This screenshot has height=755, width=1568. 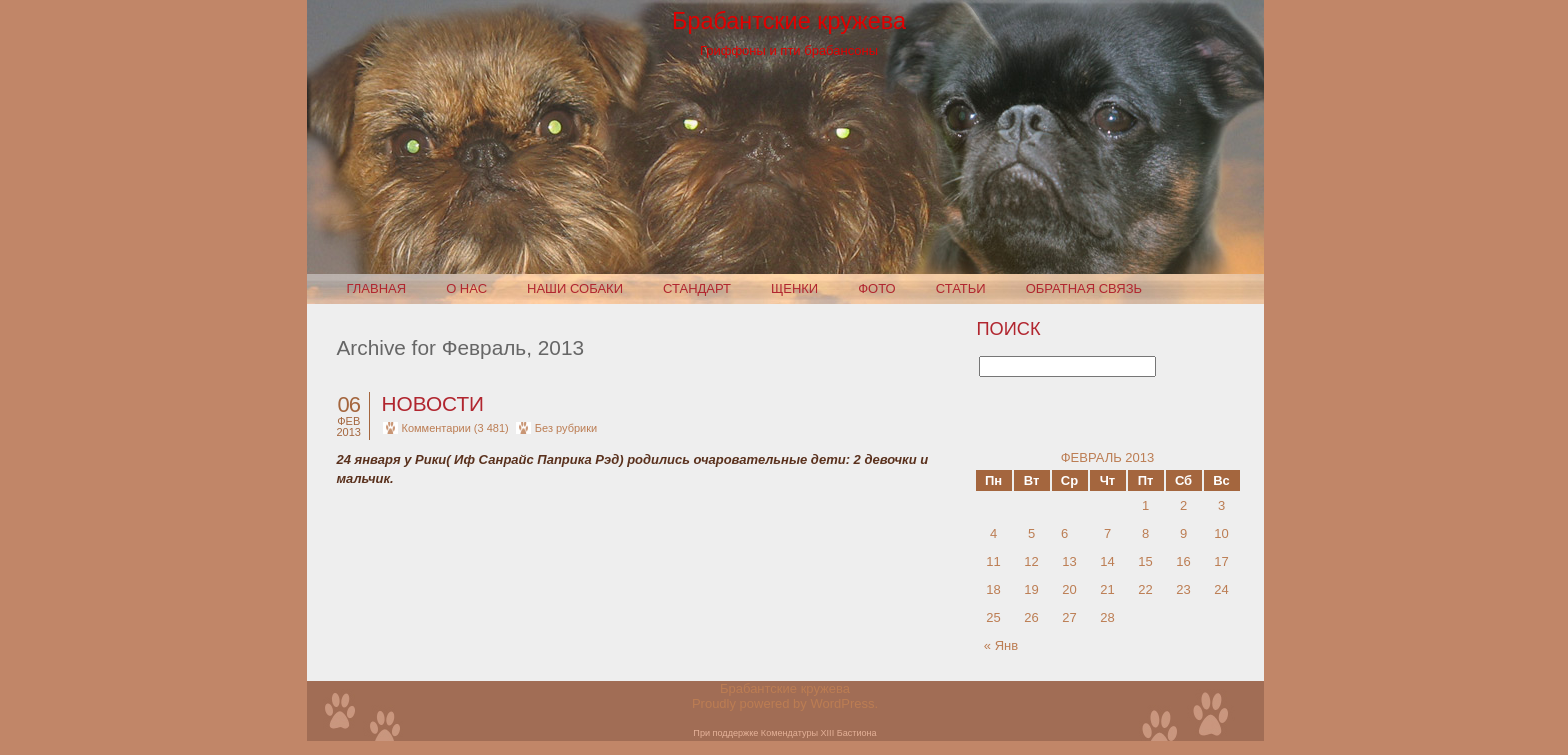 I want to click on Комендатуры XIII Бастиона, so click(x=819, y=733).